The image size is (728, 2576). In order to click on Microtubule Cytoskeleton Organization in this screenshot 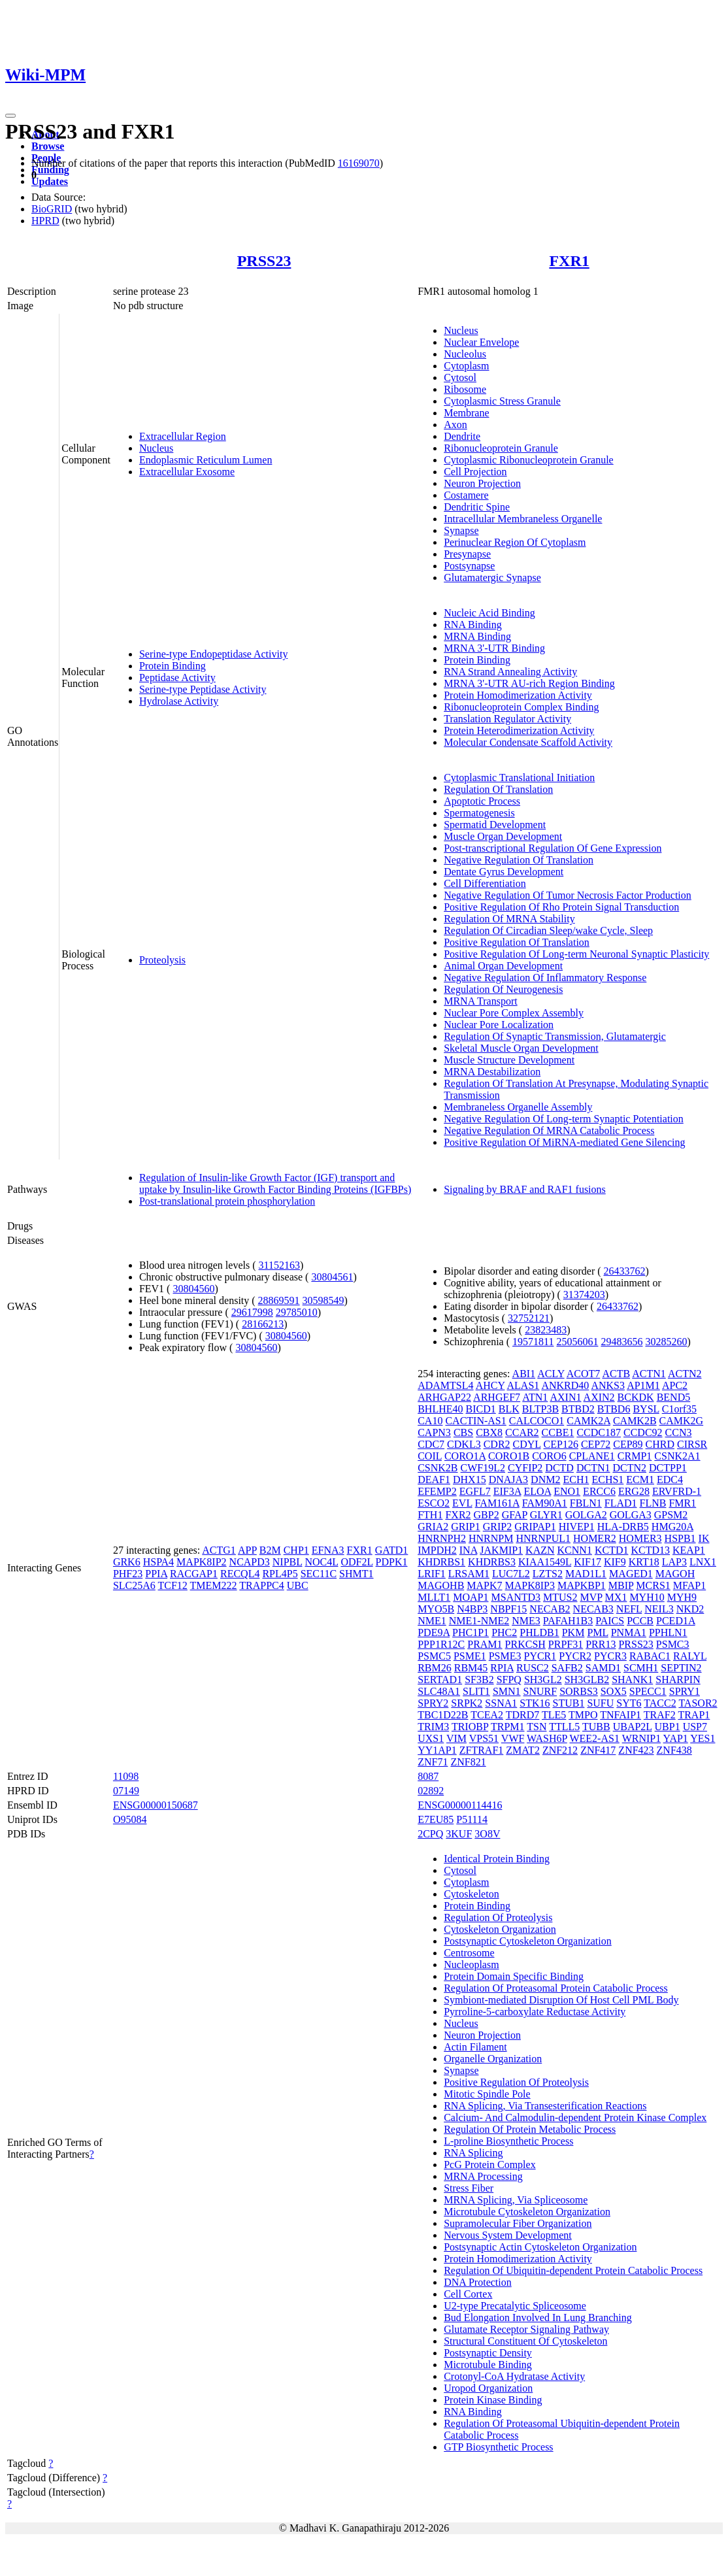, I will do `click(527, 2211)`.